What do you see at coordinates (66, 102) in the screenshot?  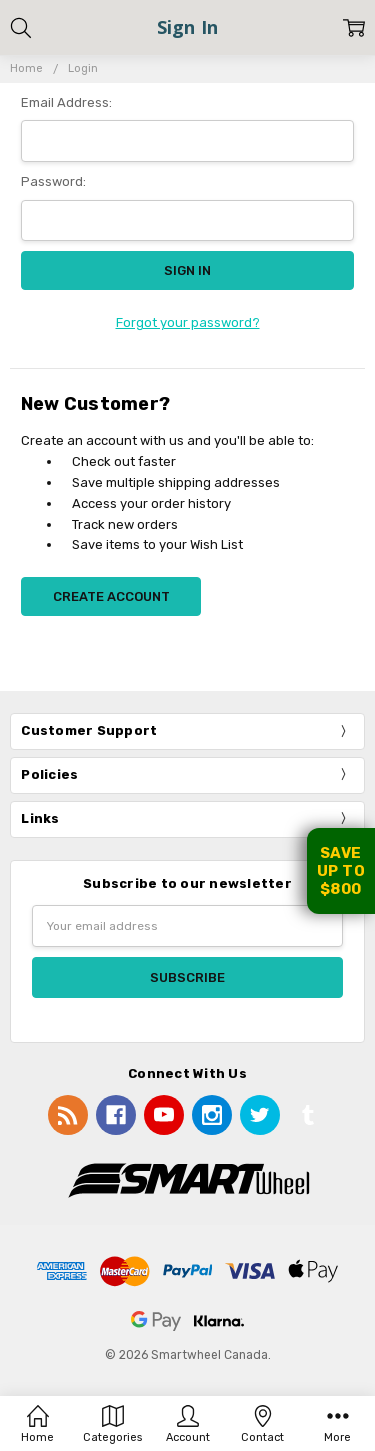 I see `Email Address:` at bounding box center [66, 102].